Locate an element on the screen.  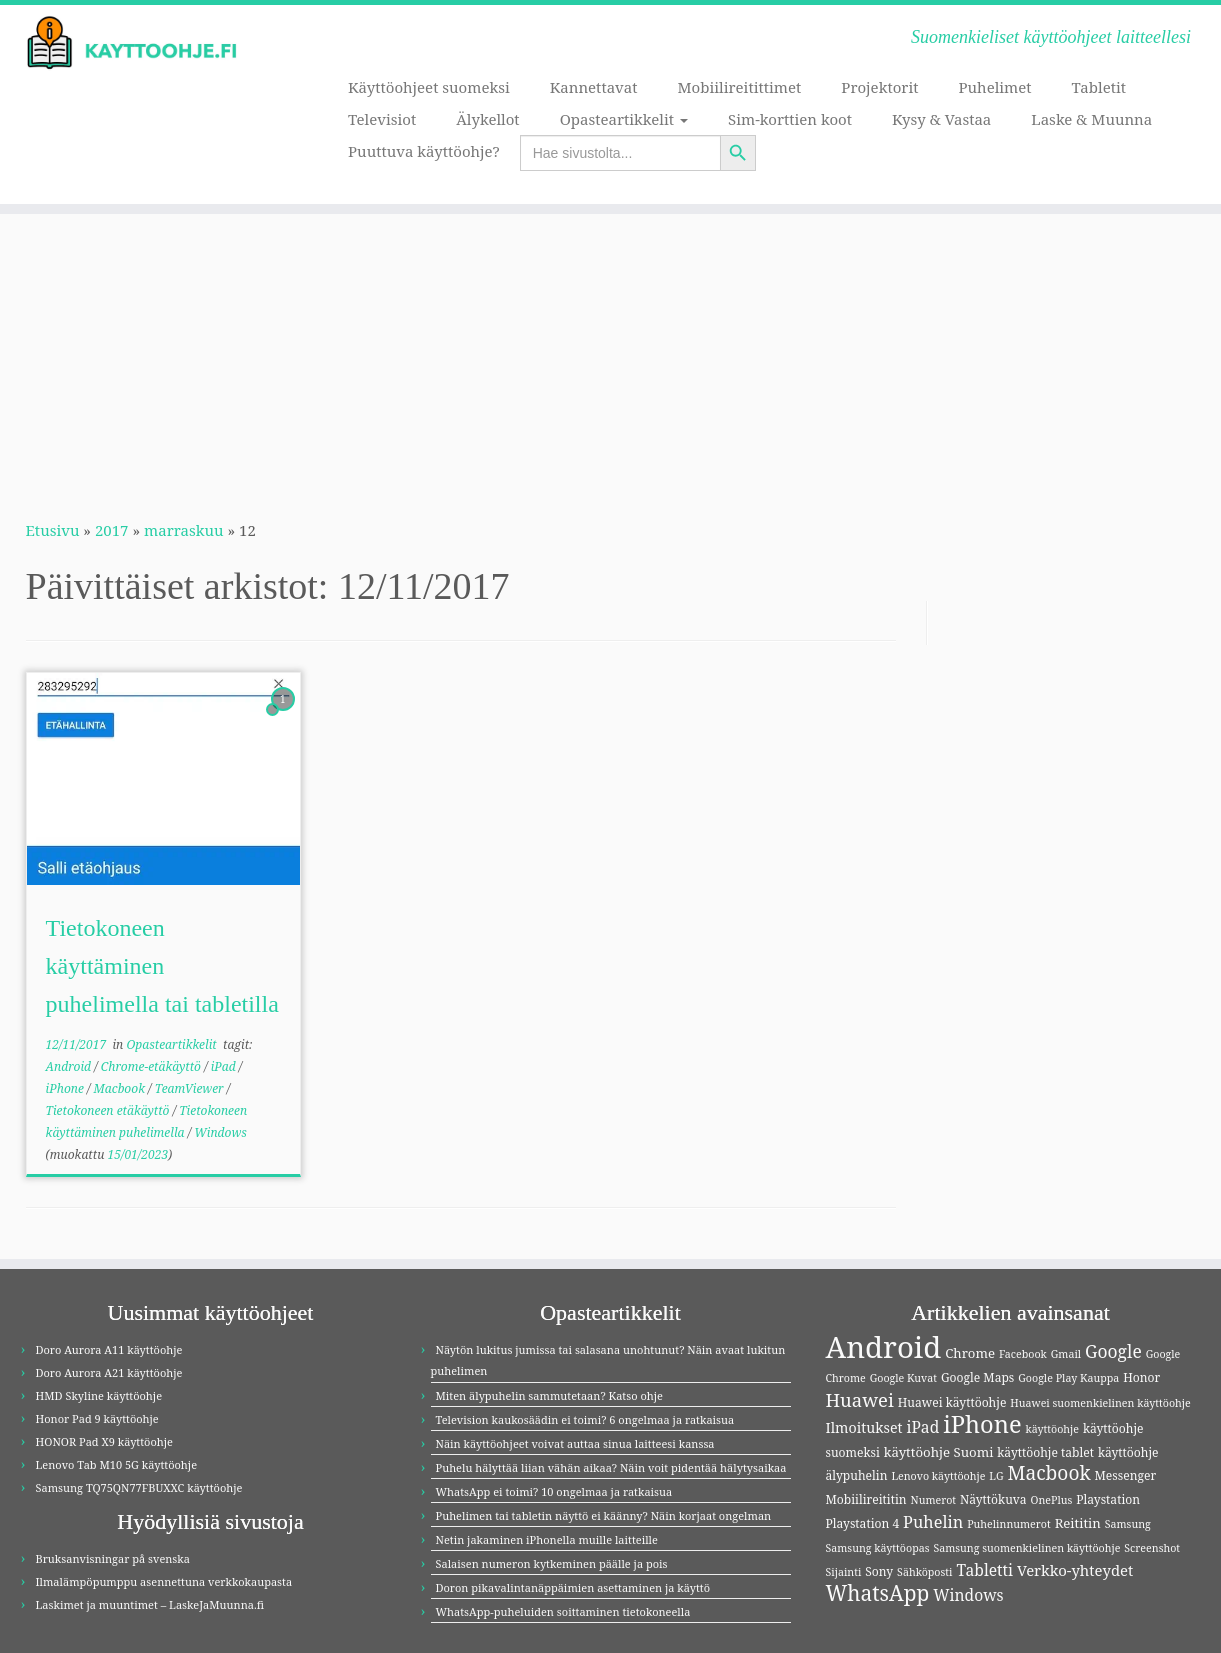
Projektorit is located at coordinates (879, 87).